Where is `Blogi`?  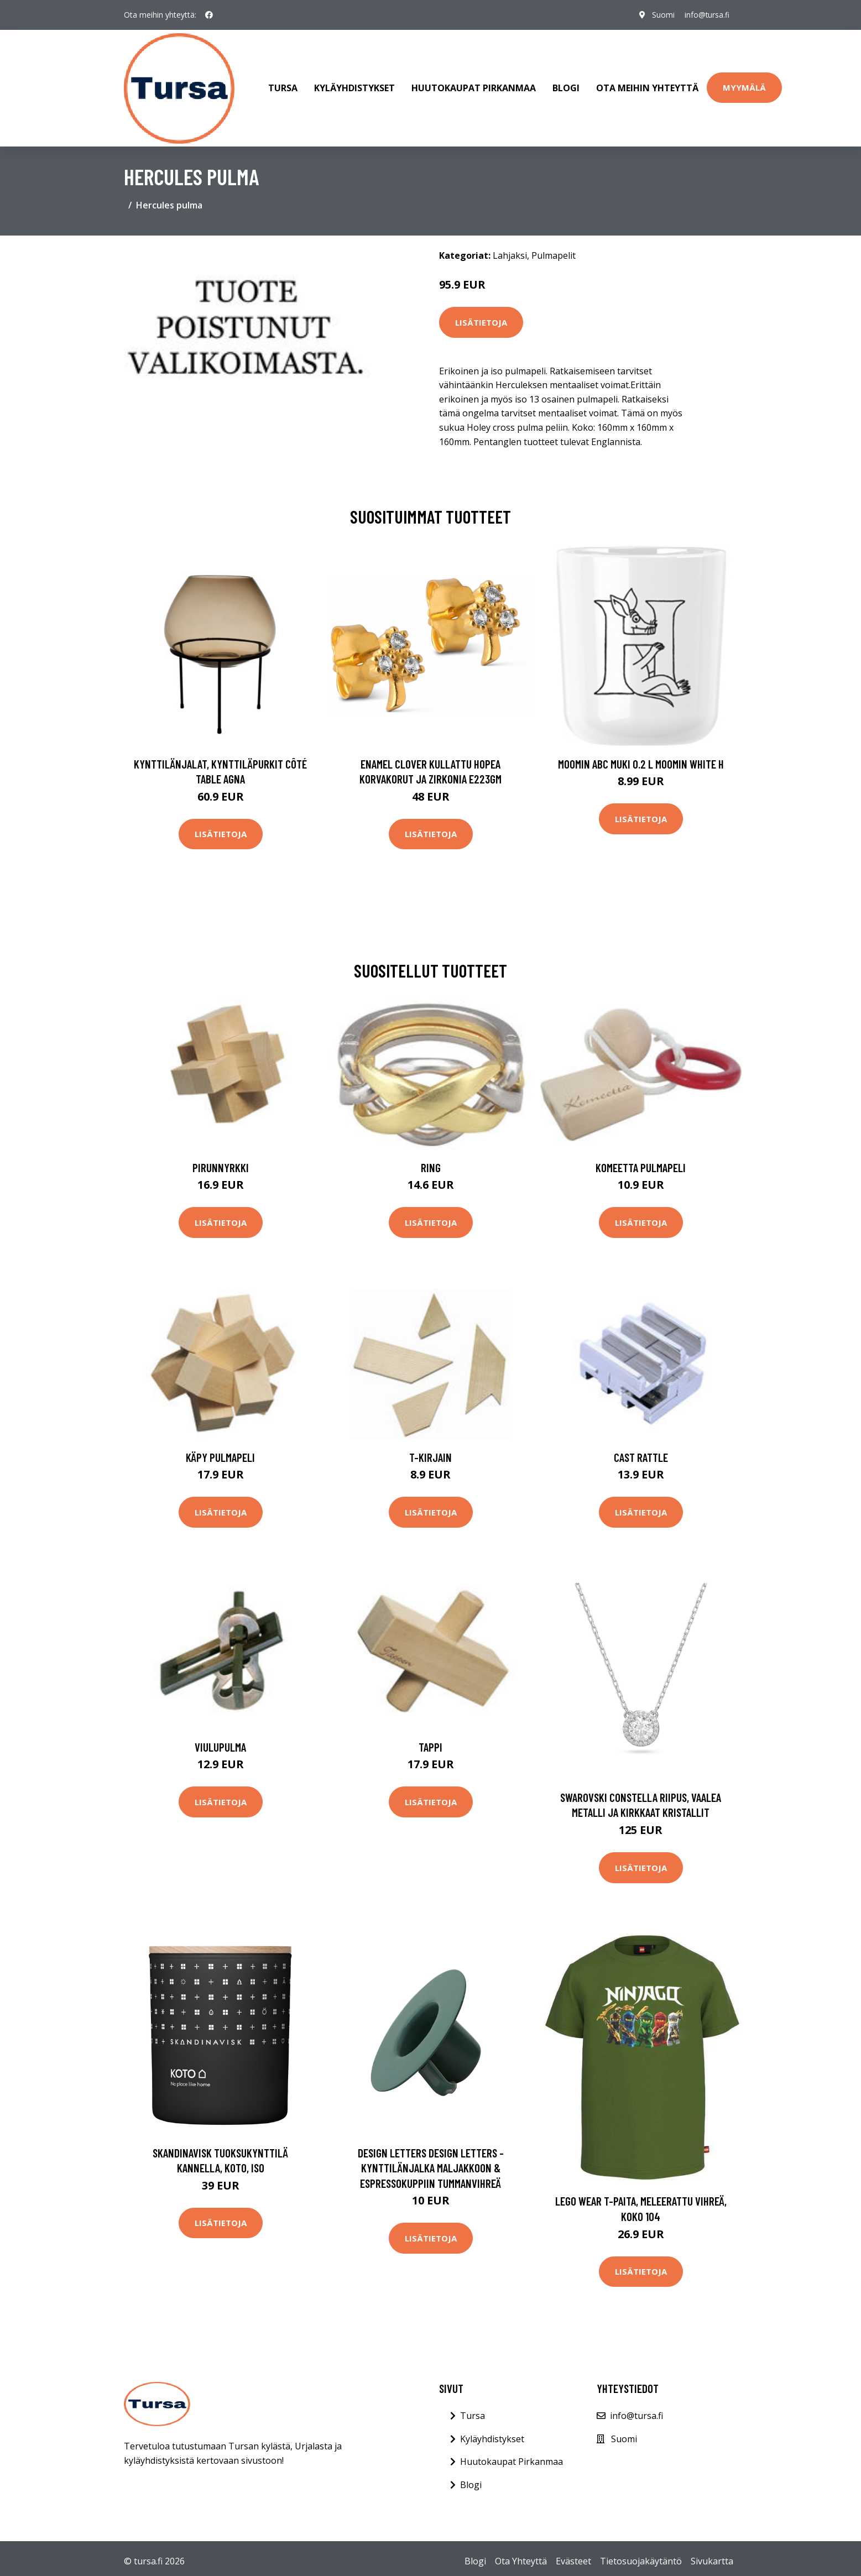 Blogi is located at coordinates (566, 85).